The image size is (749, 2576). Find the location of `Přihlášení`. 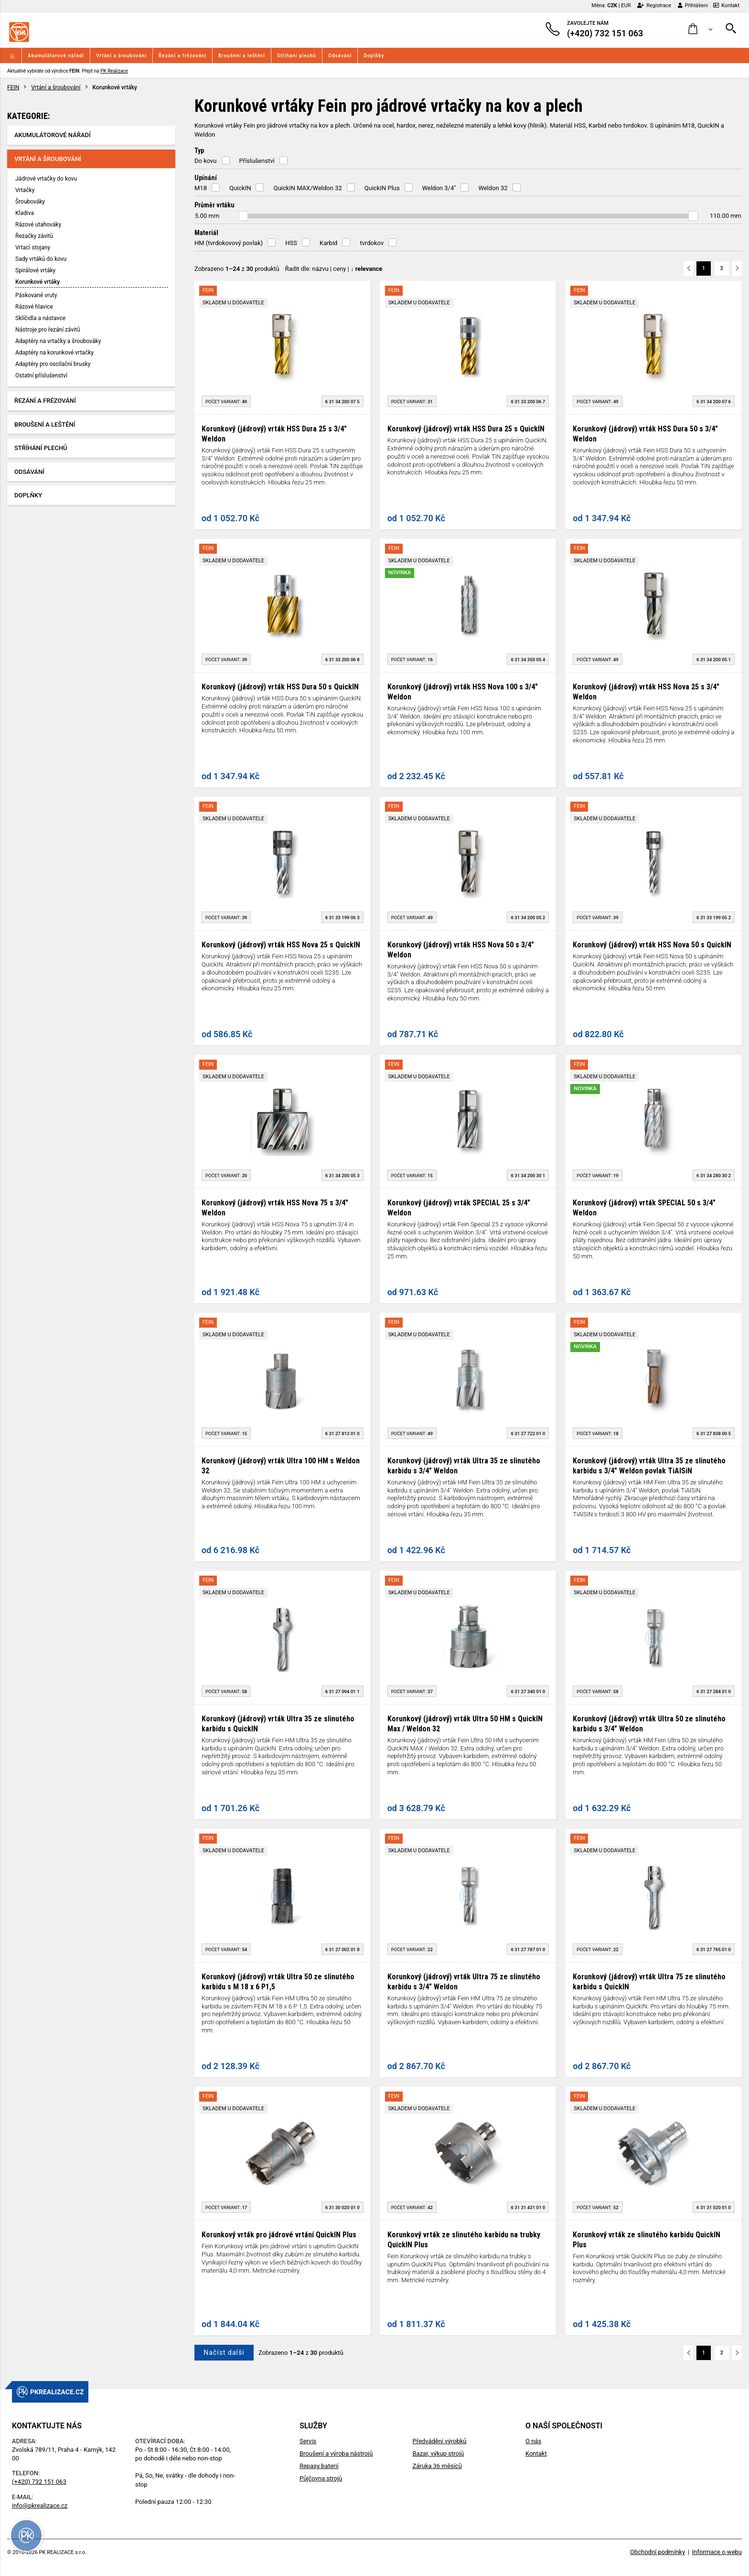

Přihlášení is located at coordinates (693, 5).